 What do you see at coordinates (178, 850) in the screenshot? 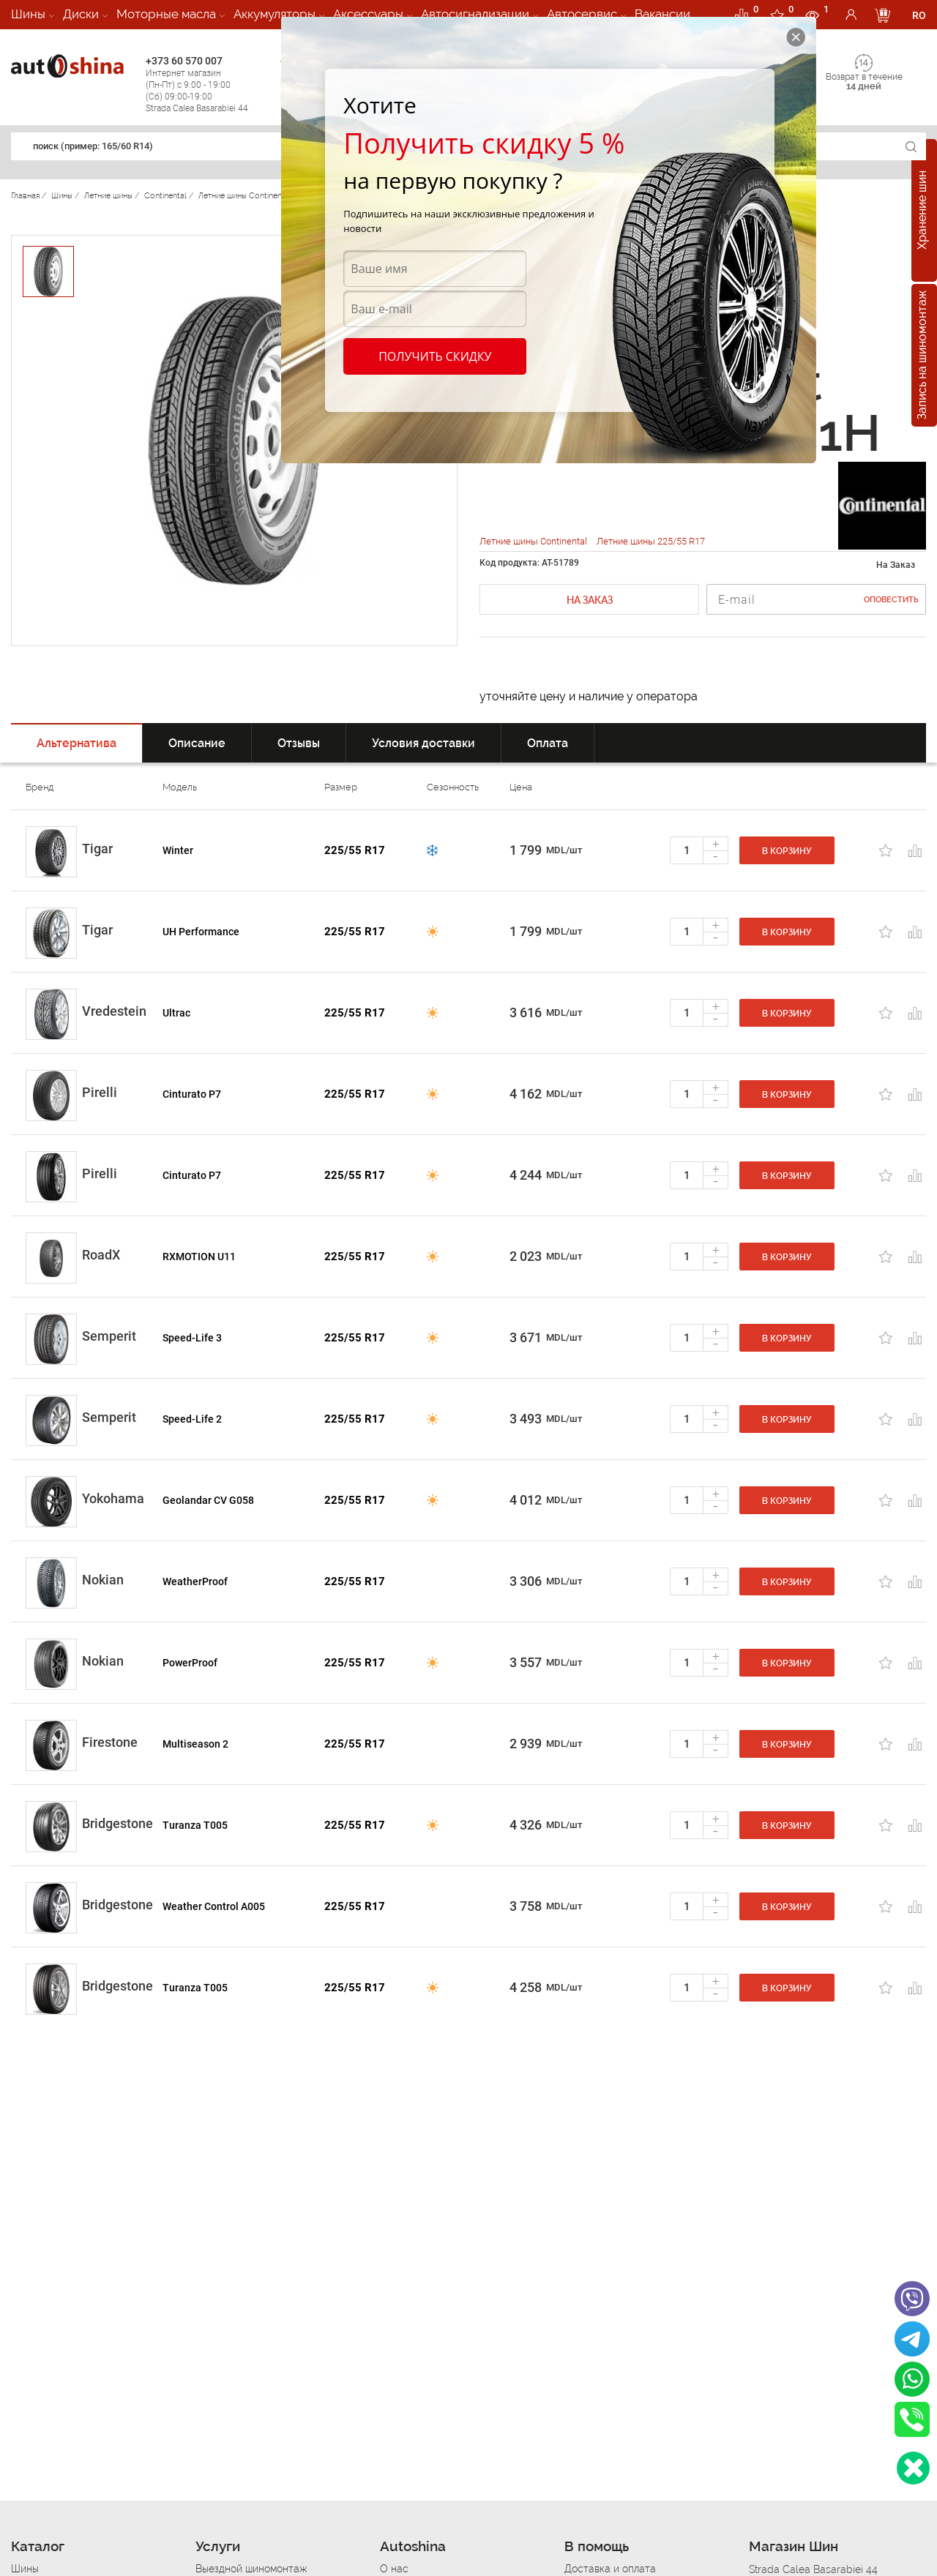
I see `Winter` at bounding box center [178, 850].